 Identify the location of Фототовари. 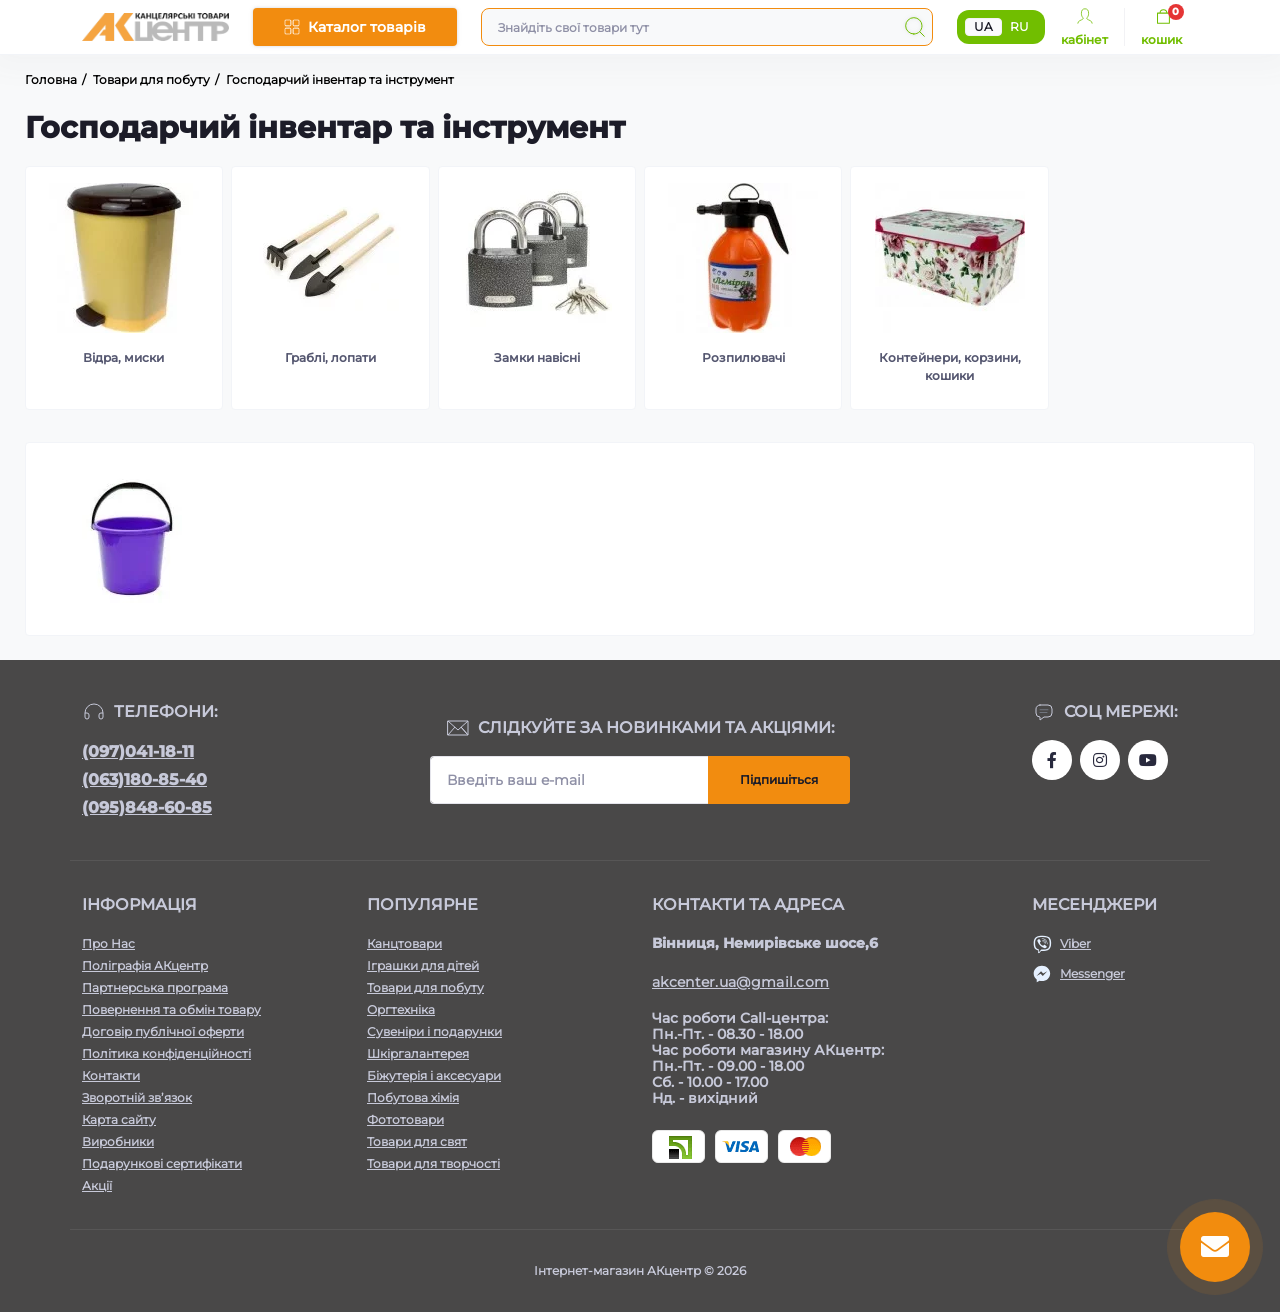
(405, 1119).